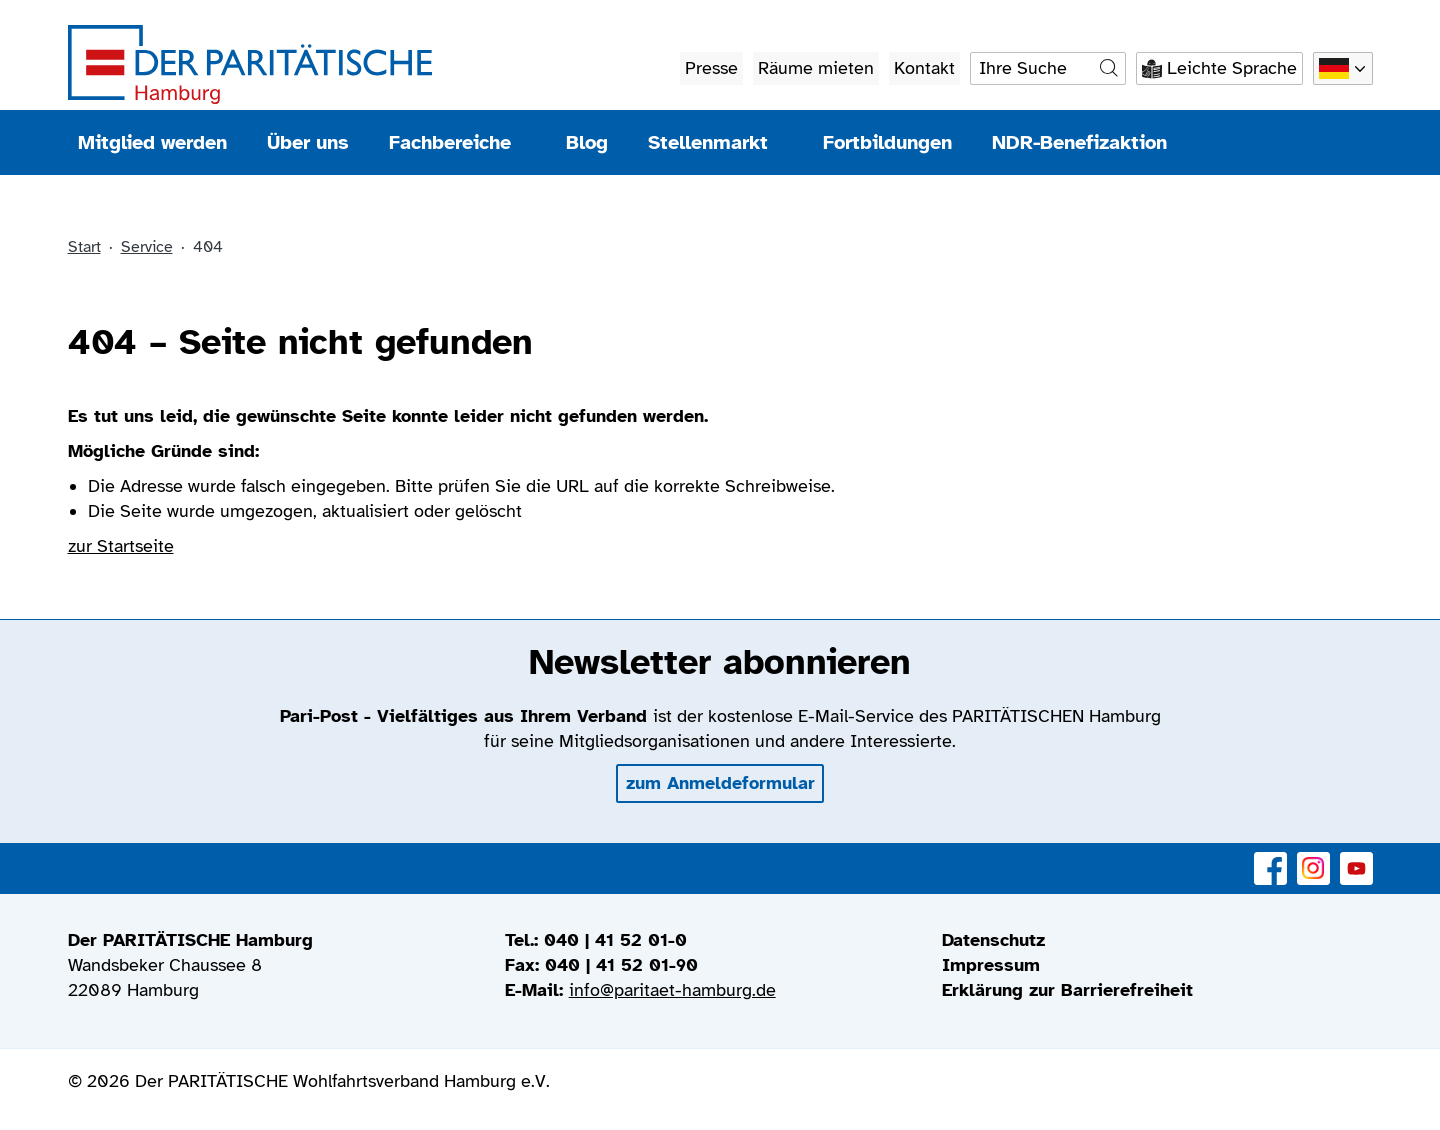  Describe the element at coordinates (711, 68) in the screenshot. I see `Presse` at that location.